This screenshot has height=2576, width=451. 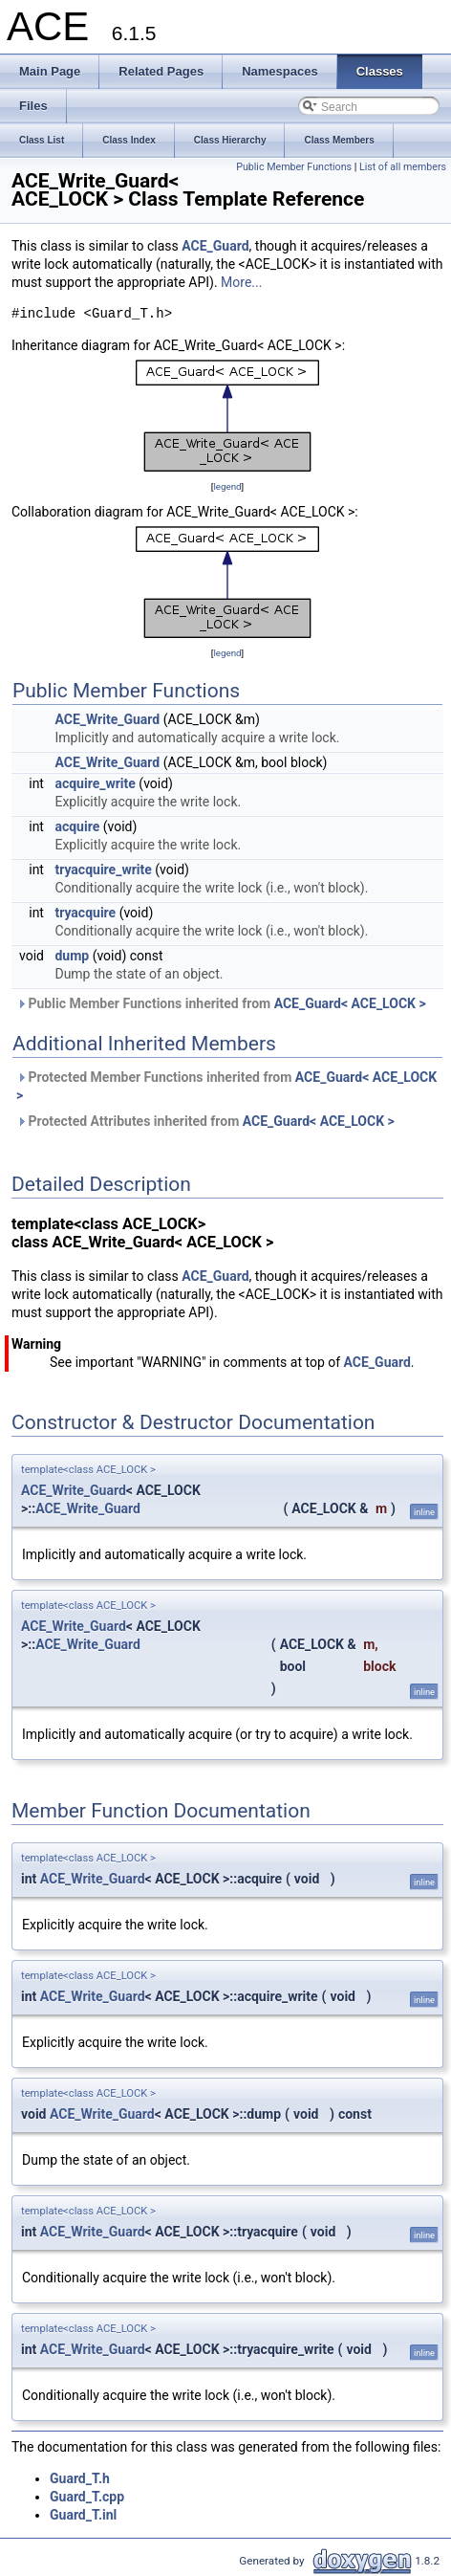 I want to click on Protected Attributes inherited from, so click(x=205, y=1121).